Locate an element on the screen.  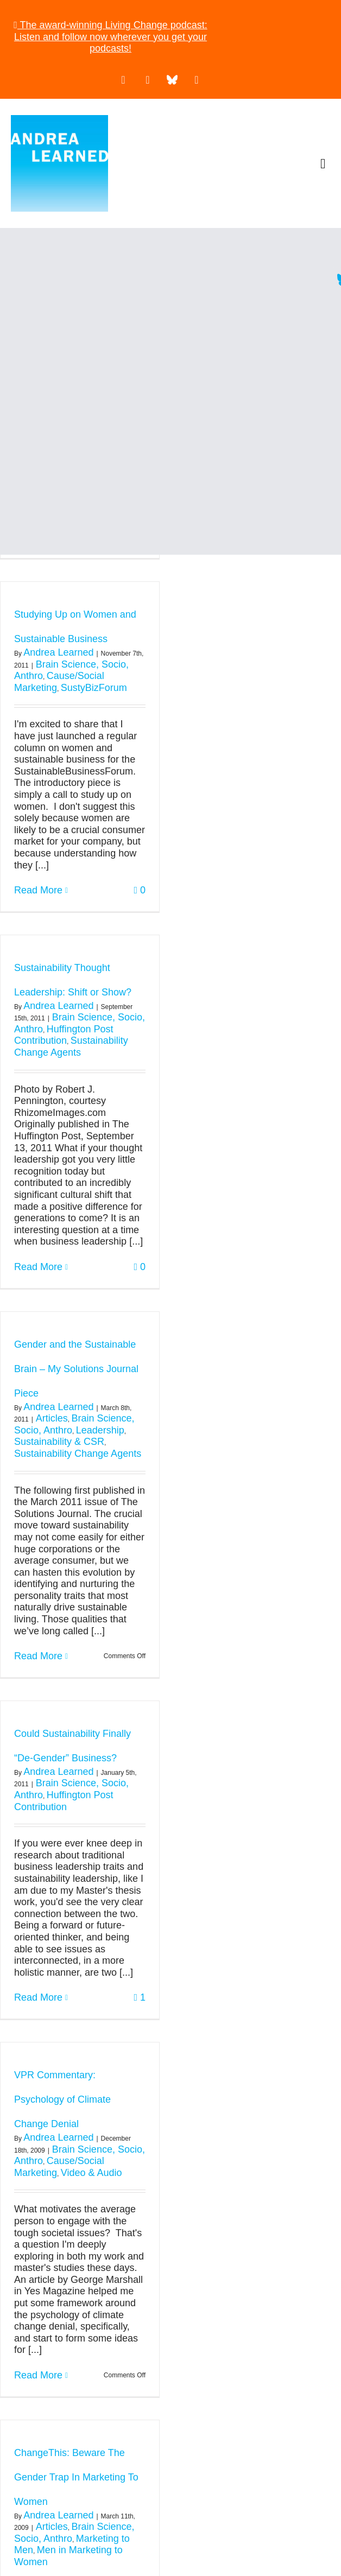
Gender and the Sustainable Brain – My Solutions Journal Piece is located at coordinates (76, 1369).